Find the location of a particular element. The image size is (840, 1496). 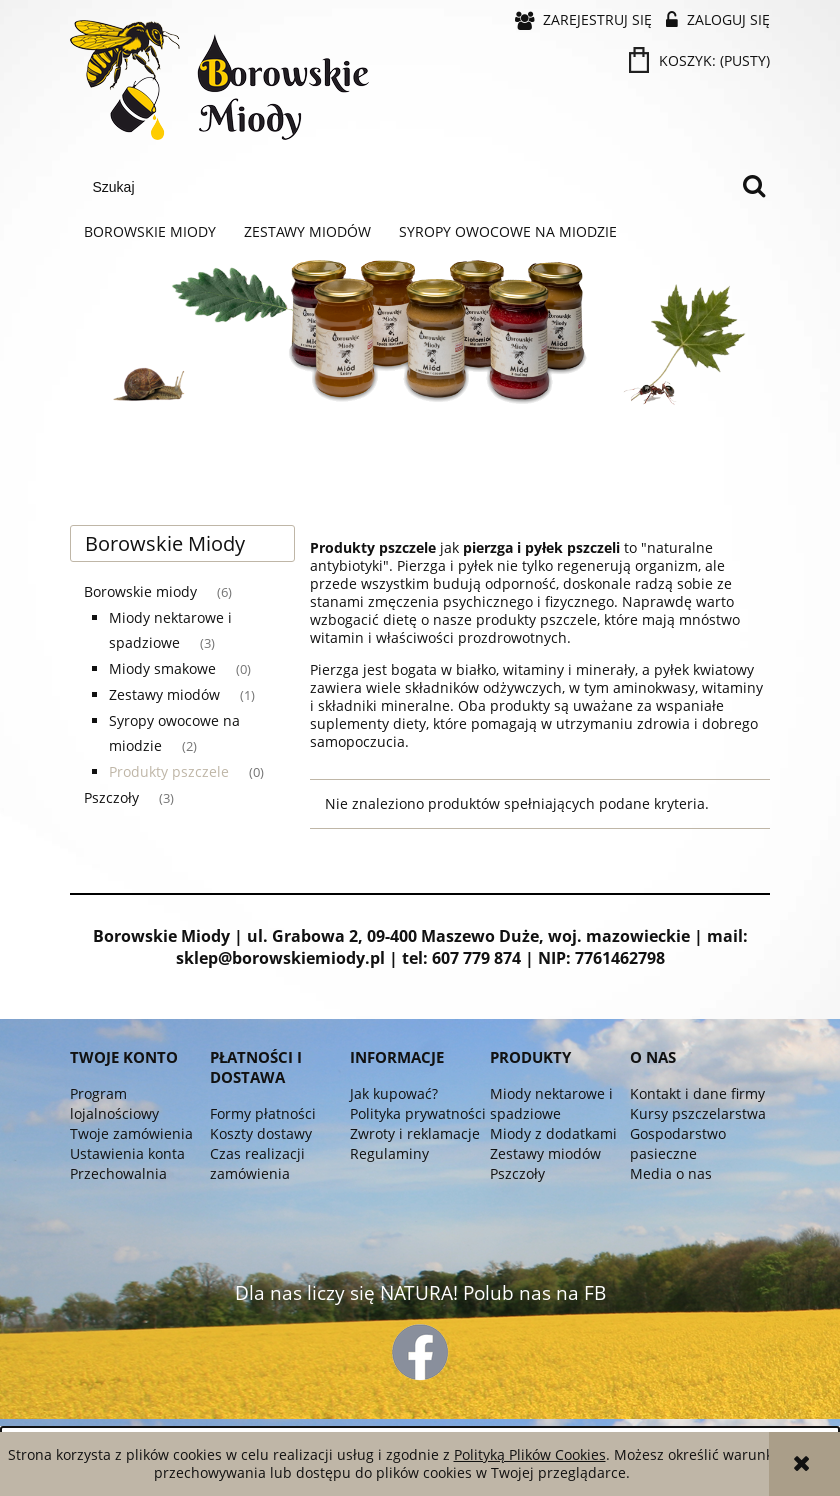

Kursy pszczelarstwa is located at coordinates (698, 1113).